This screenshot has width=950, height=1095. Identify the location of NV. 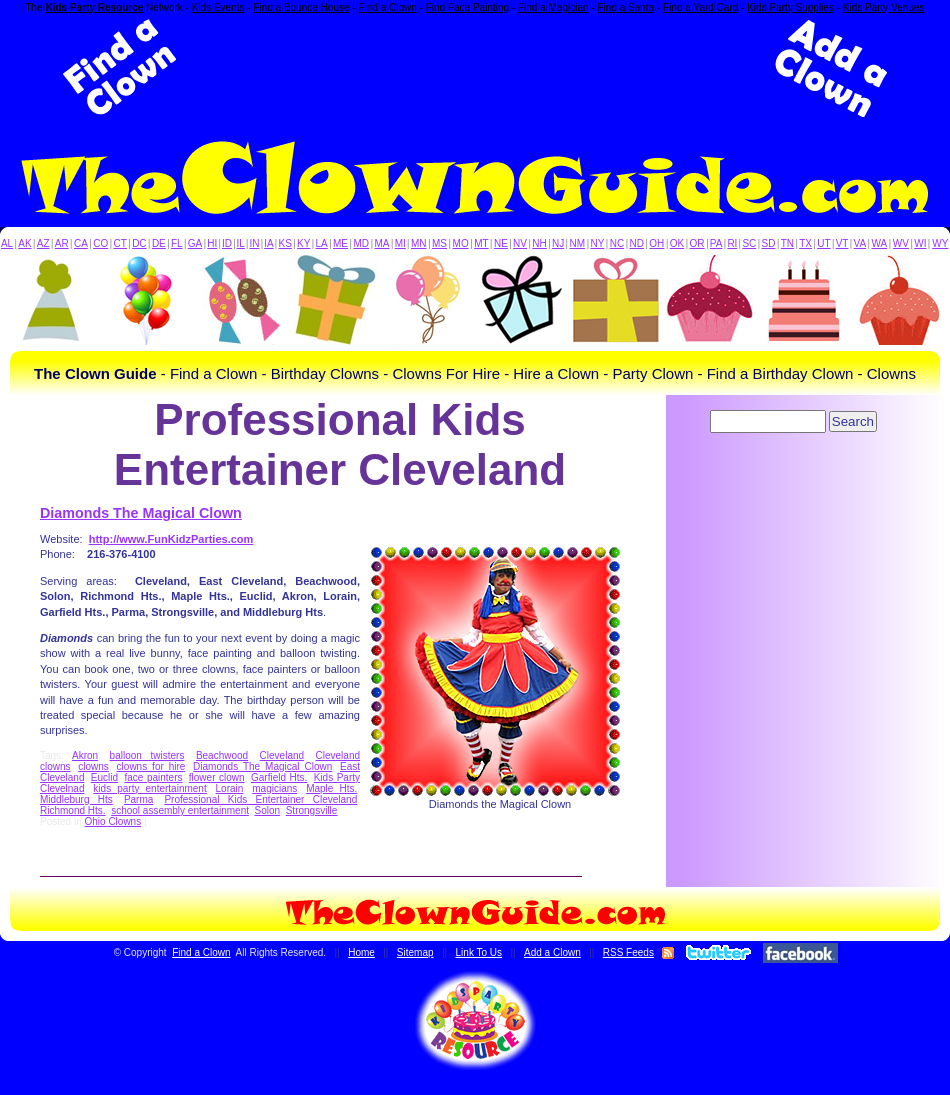
(520, 243).